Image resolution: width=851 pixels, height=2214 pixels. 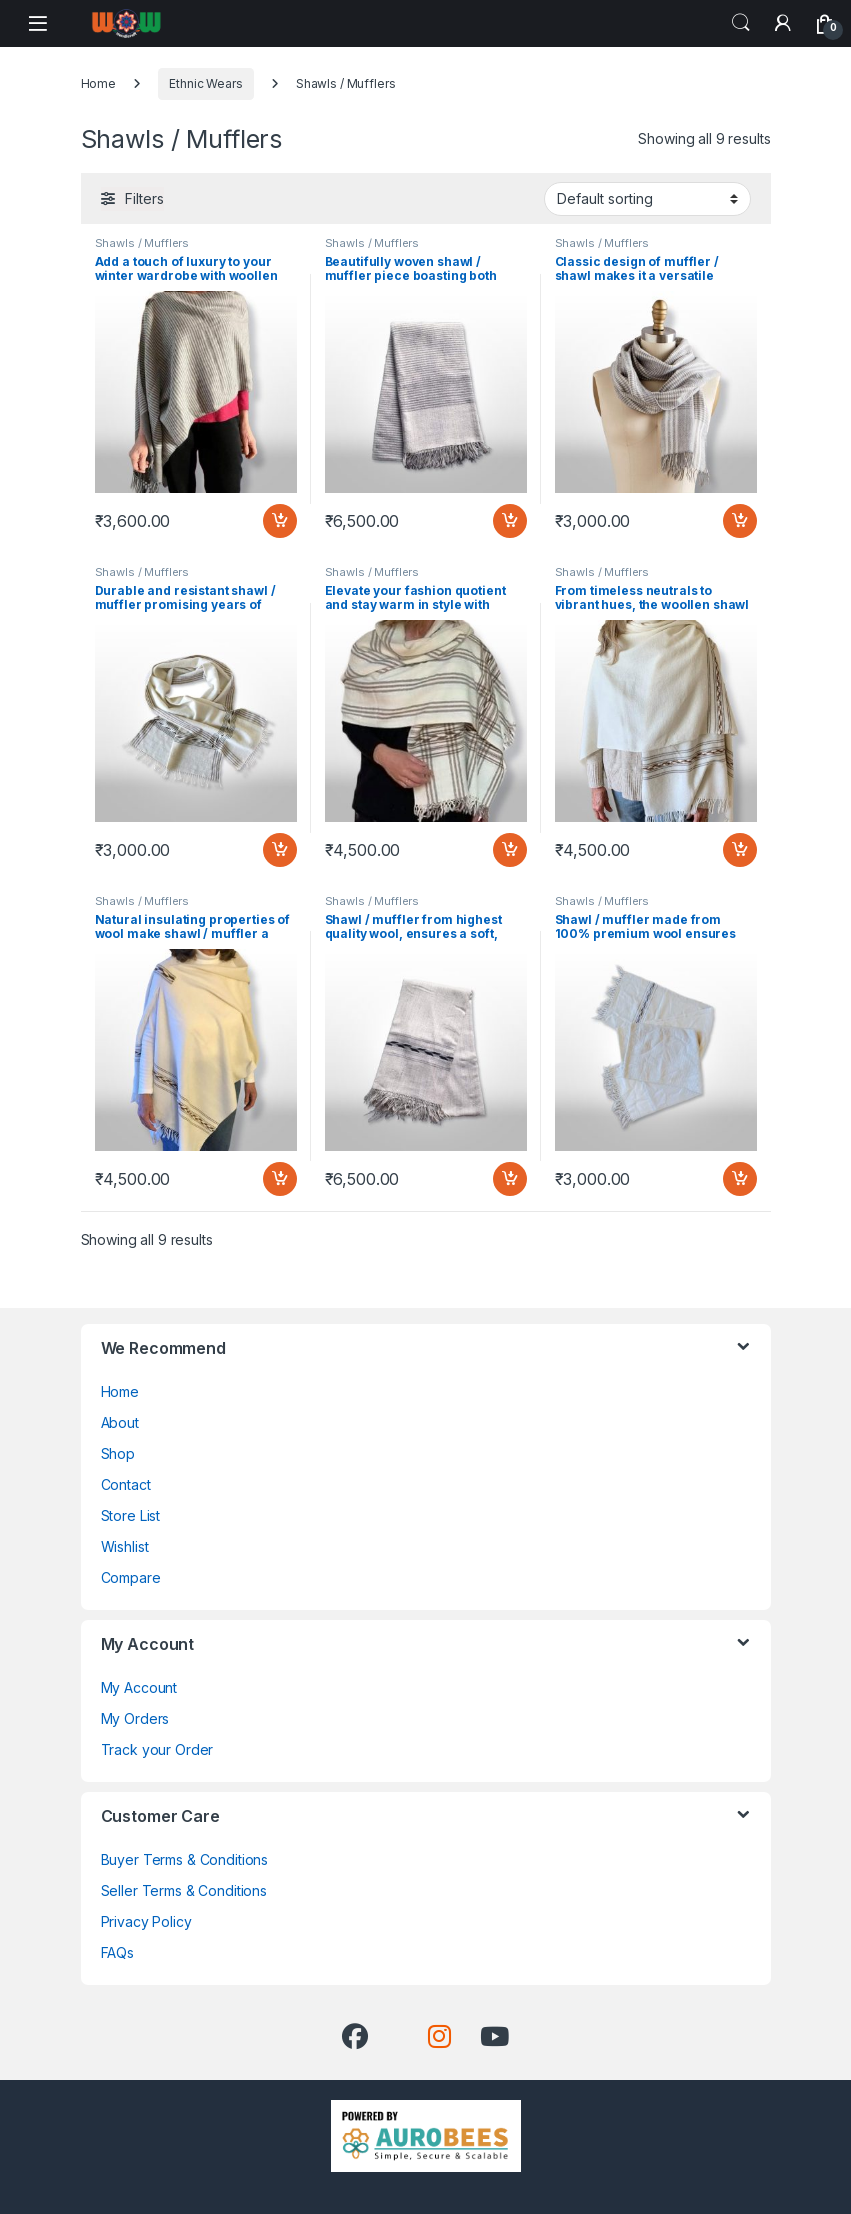 What do you see at coordinates (157, 1749) in the screenshot?
I see `Track your Order` at bounding box center [157, 1749].